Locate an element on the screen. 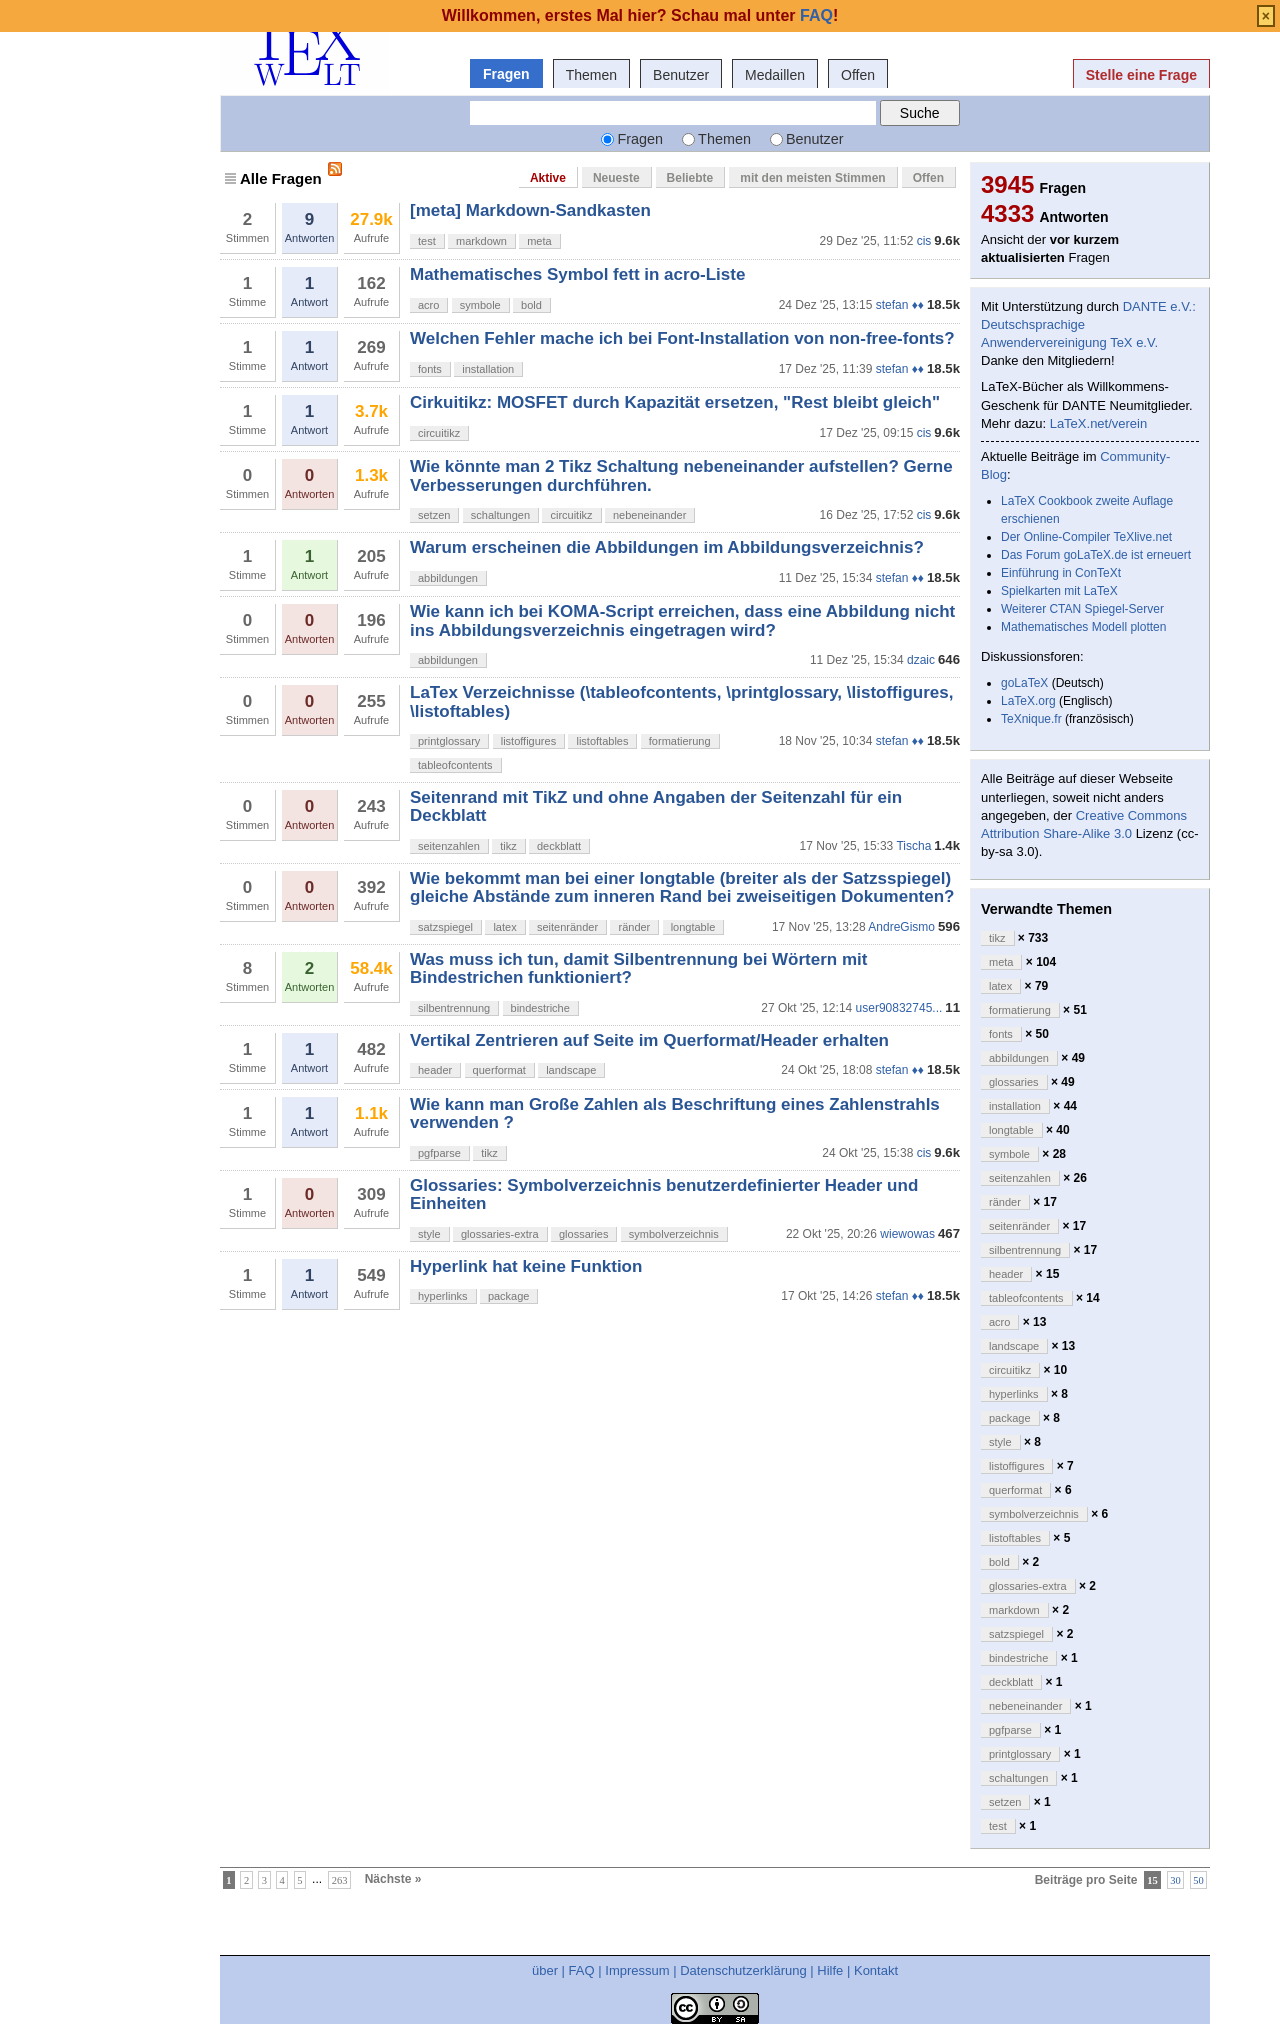 Image resolution: width=1280 pixels, height=2037 pixels. LaTeX.net/verein is located at coordinates (1099, 423).